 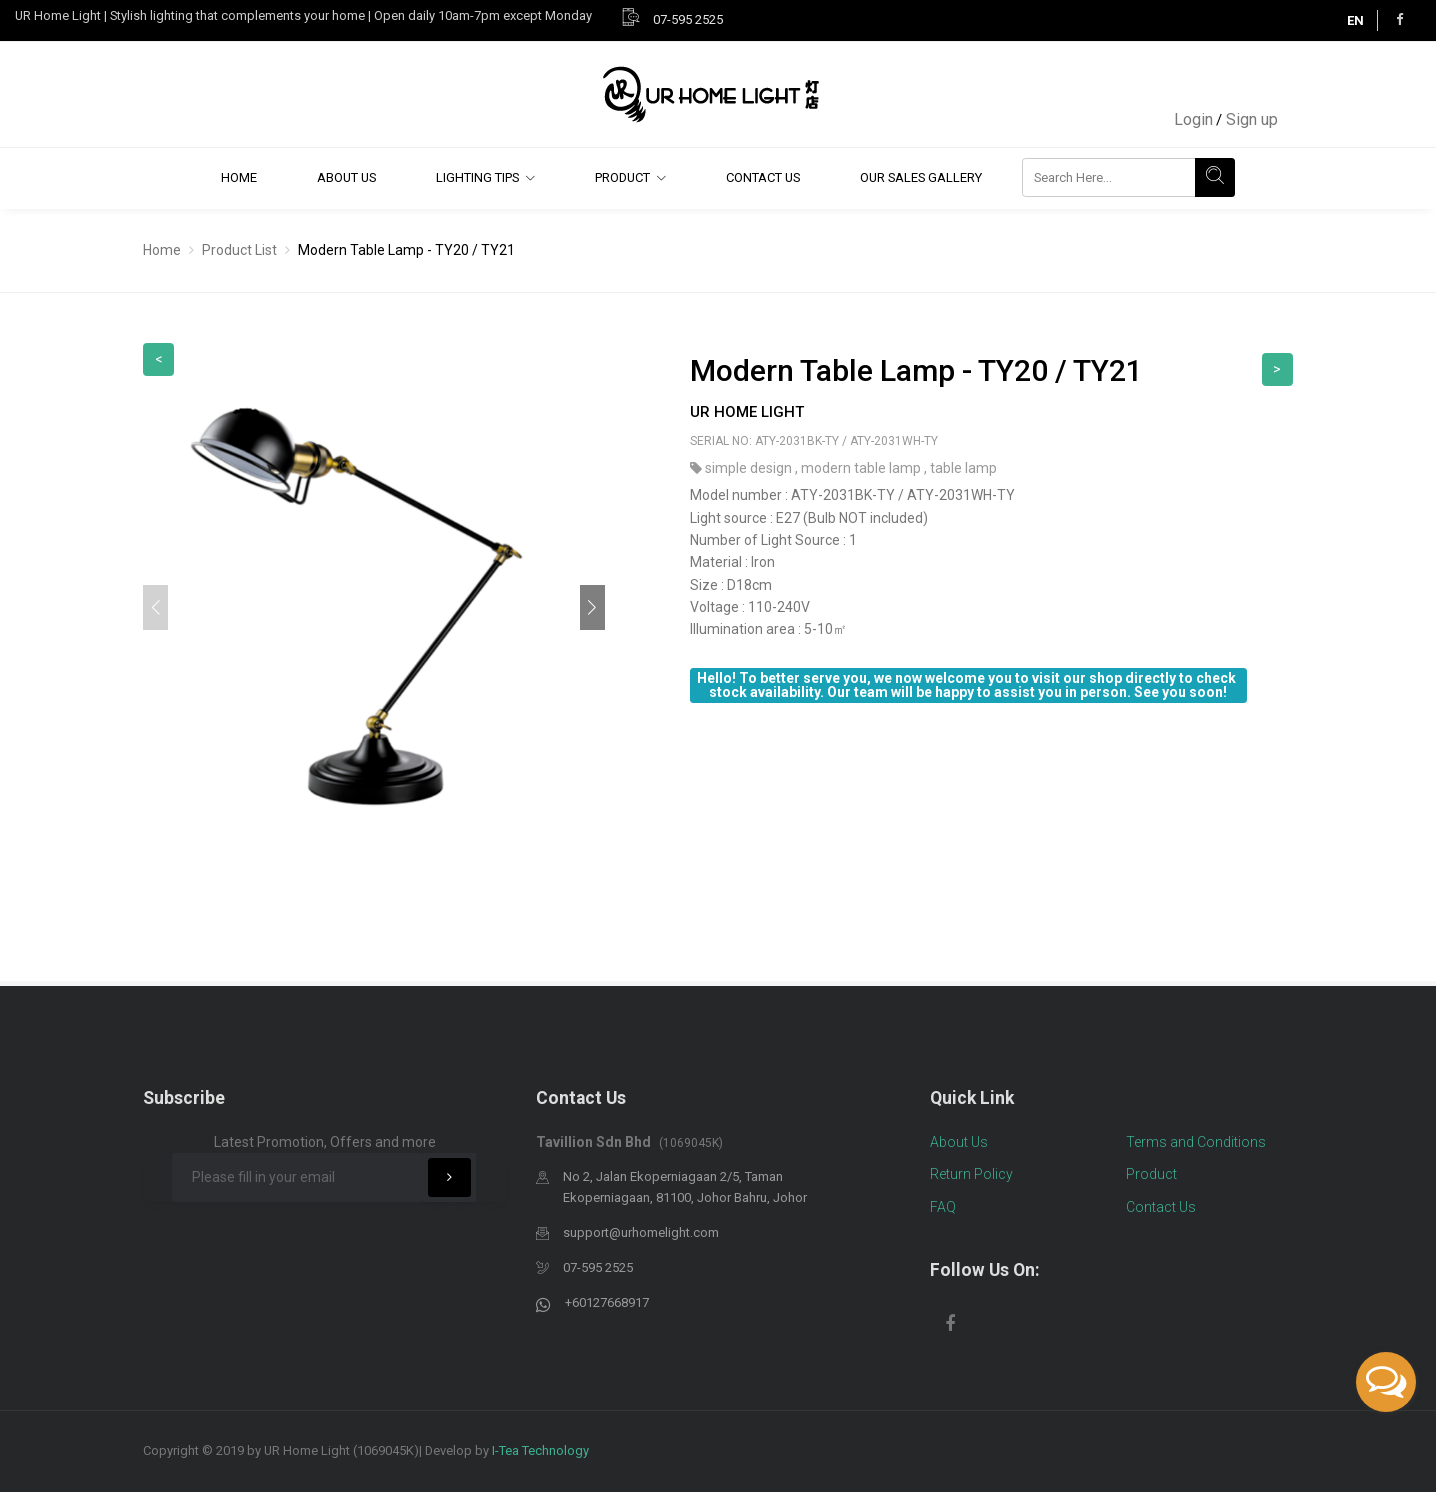 What do you see at coordinates (1196, 1142) in the screenshot?
I see `Terms and Conditions` at bounding box center [1196, 1142].